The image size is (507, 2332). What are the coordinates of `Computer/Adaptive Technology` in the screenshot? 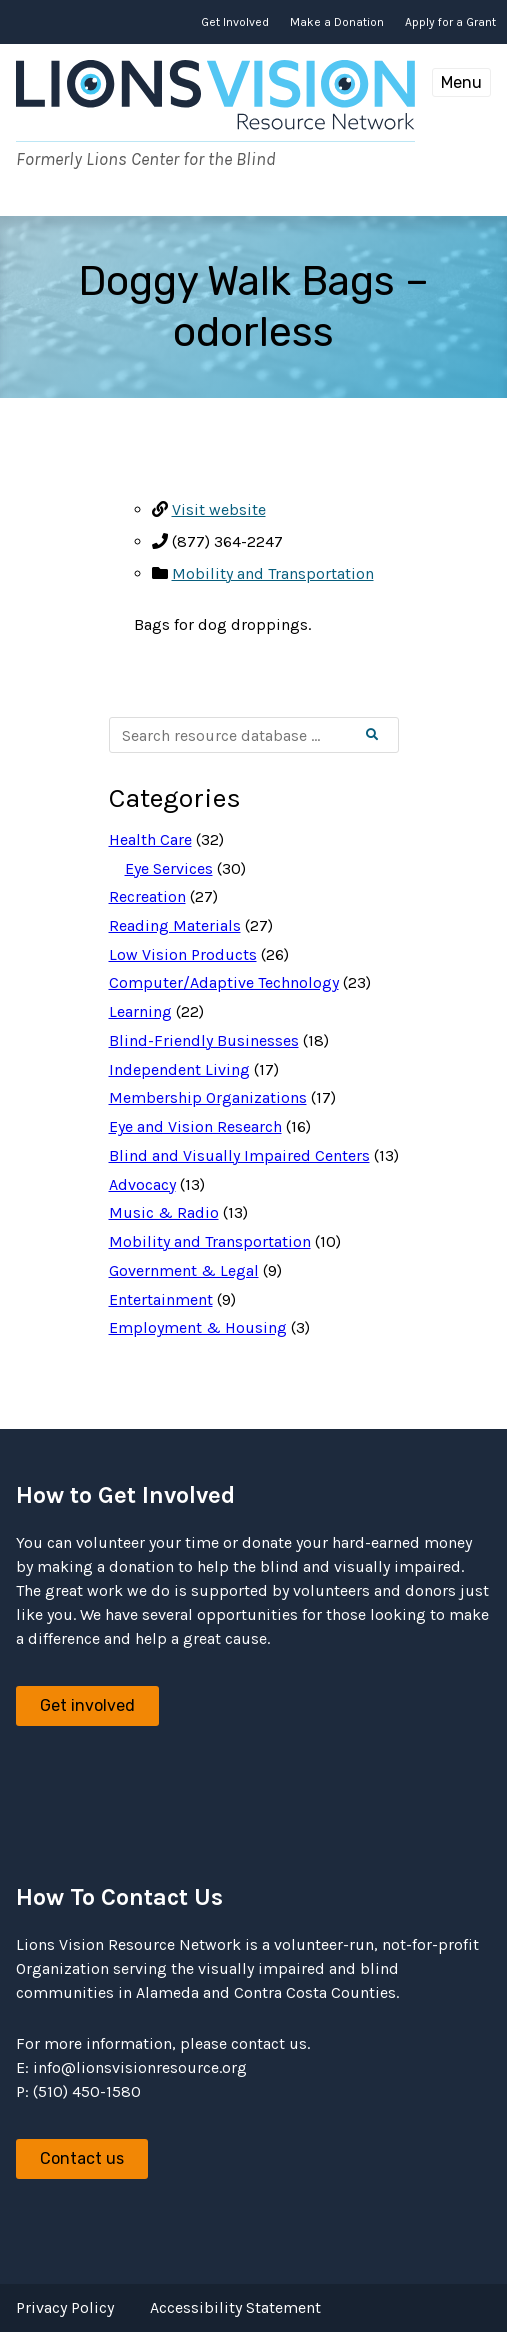 It's located at (224, 982).